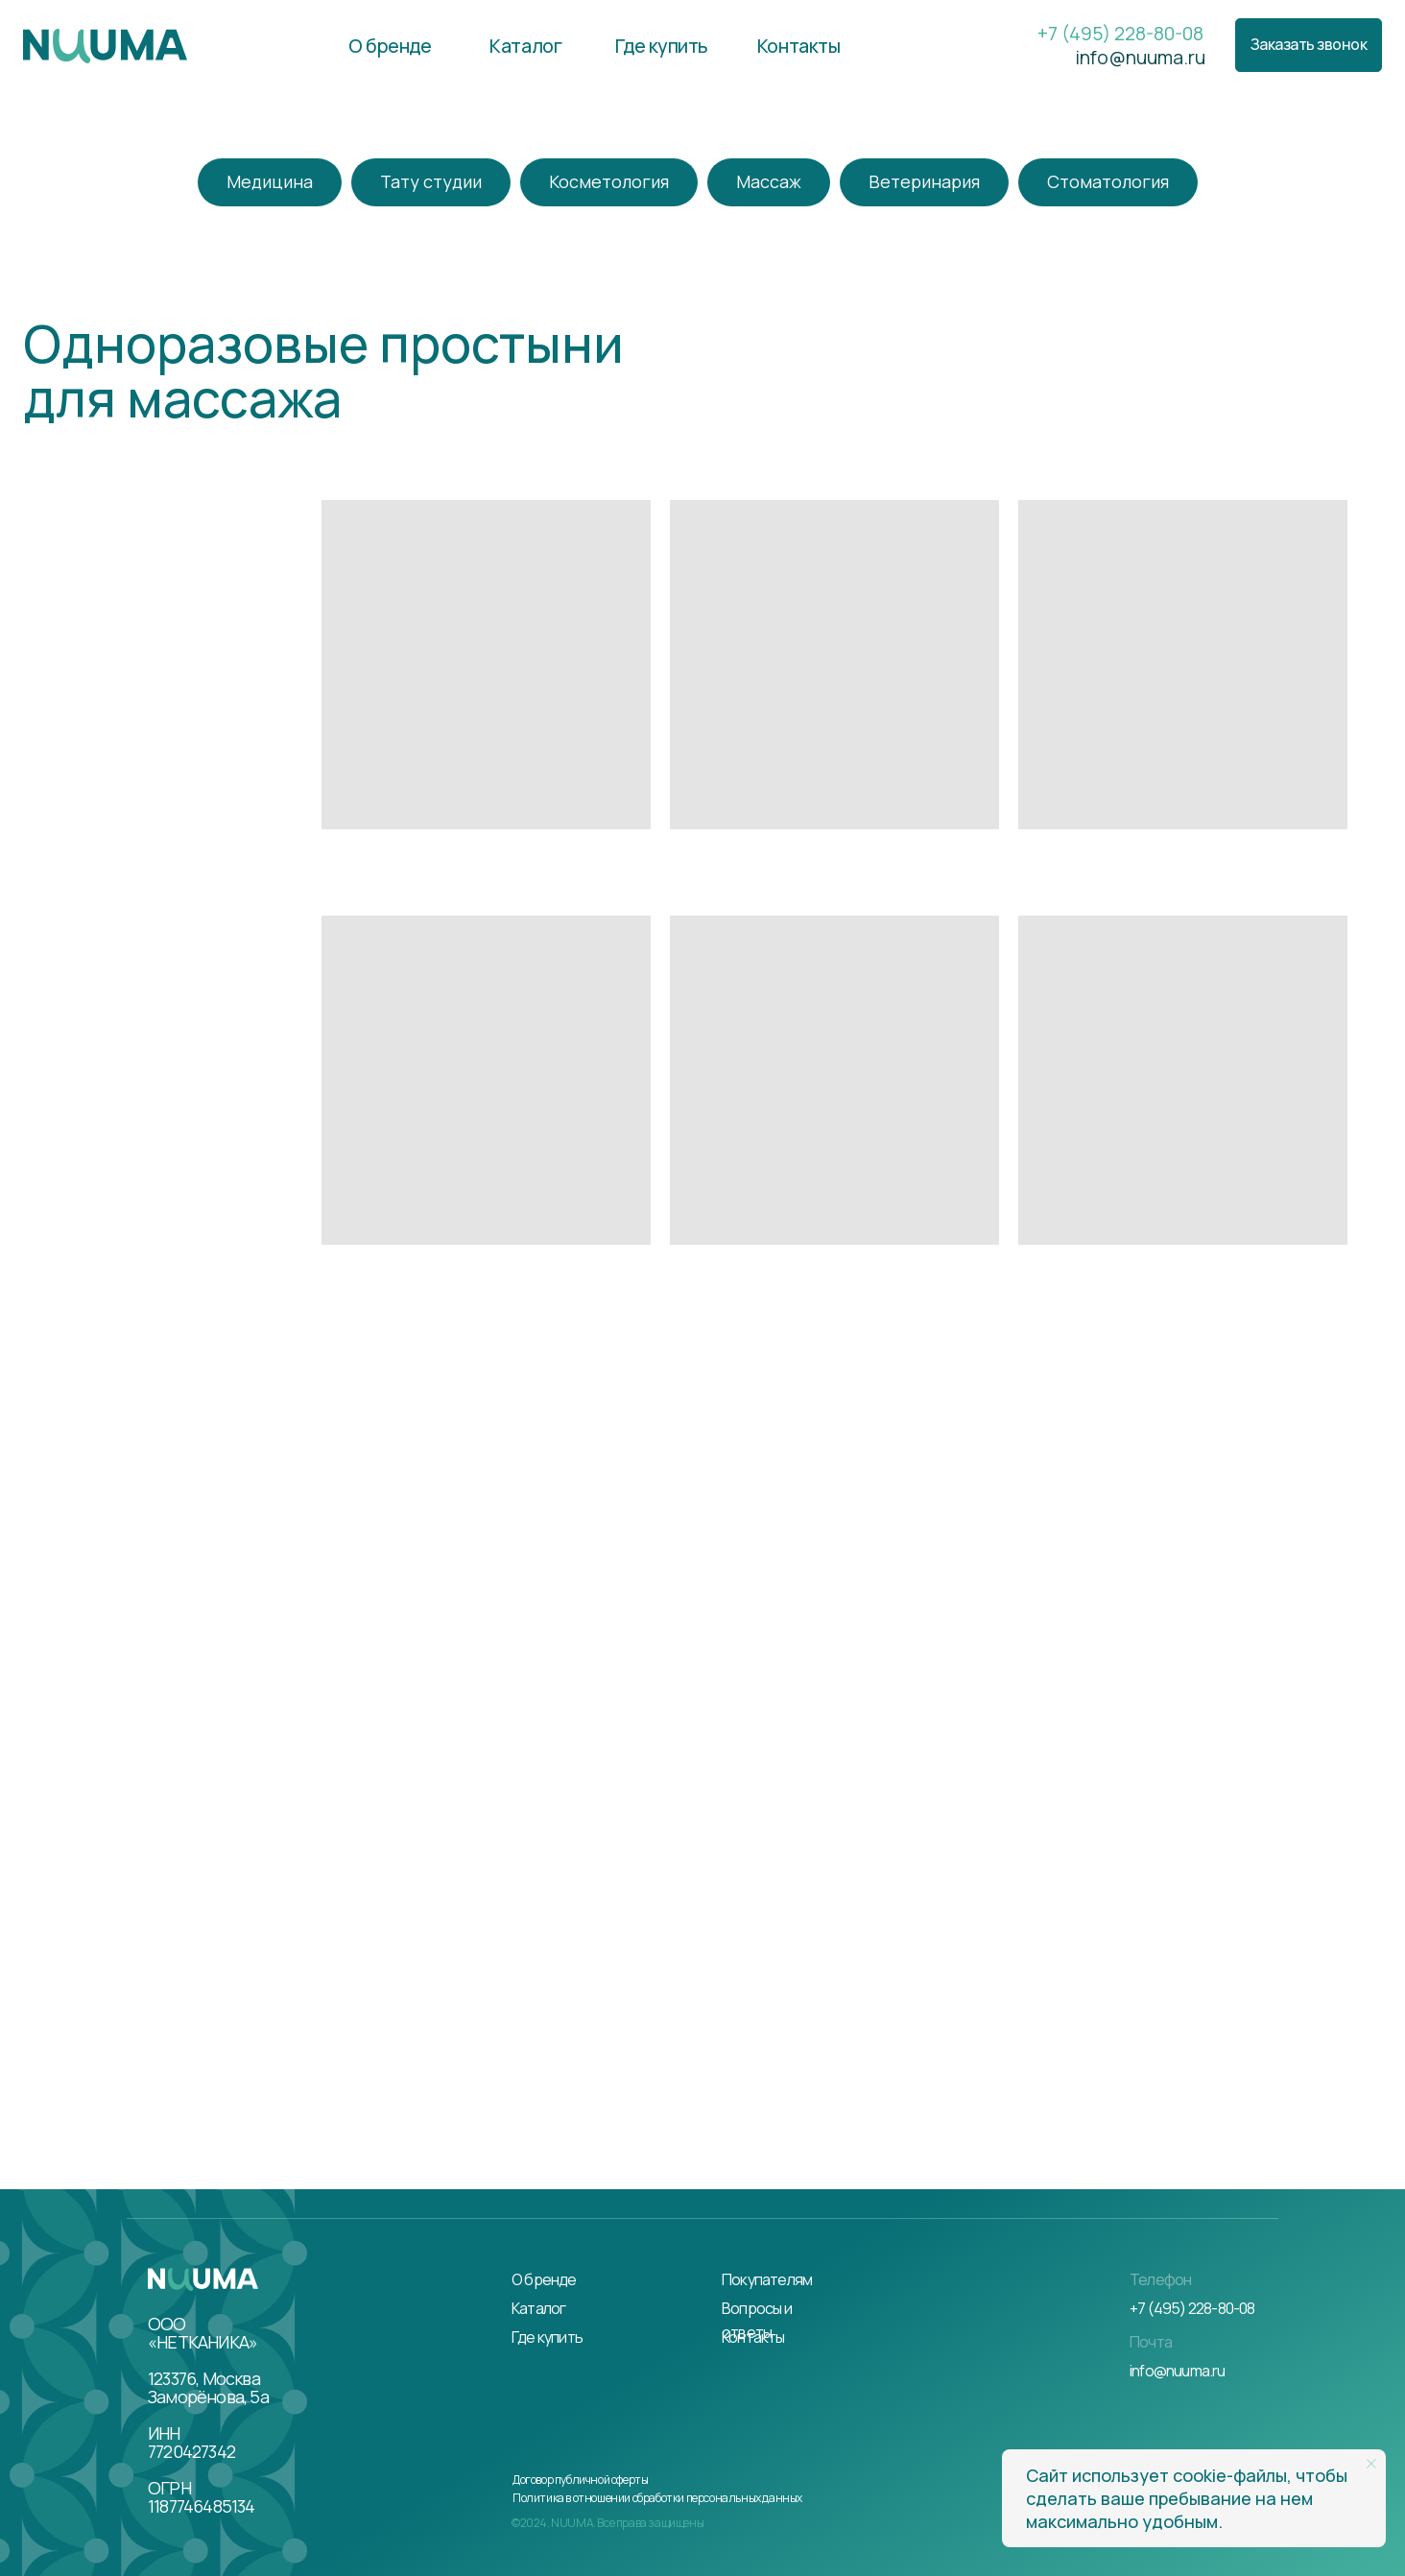 Image resolution: width=1405 pixels, height=2576 pixels. What do you see at coordinates (767, 2279) in the screenshot?
I see `Покупателям` at bounding box center [767, 2279].